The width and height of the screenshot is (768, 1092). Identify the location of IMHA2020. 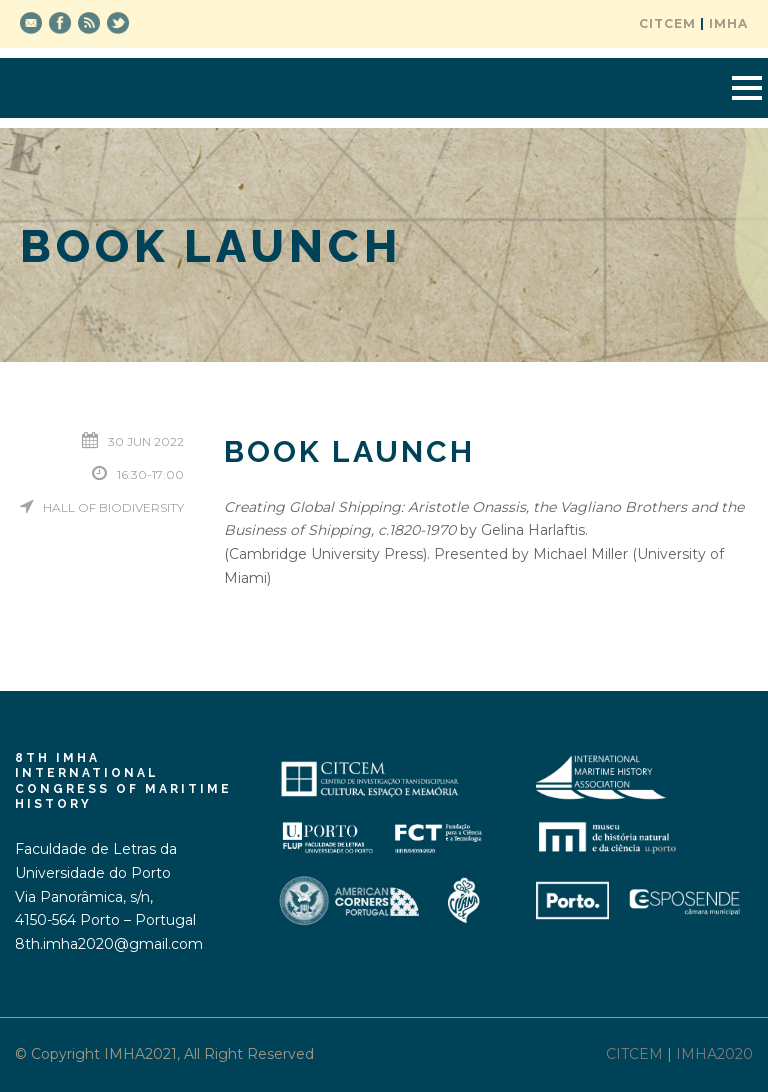
(714, 1054).